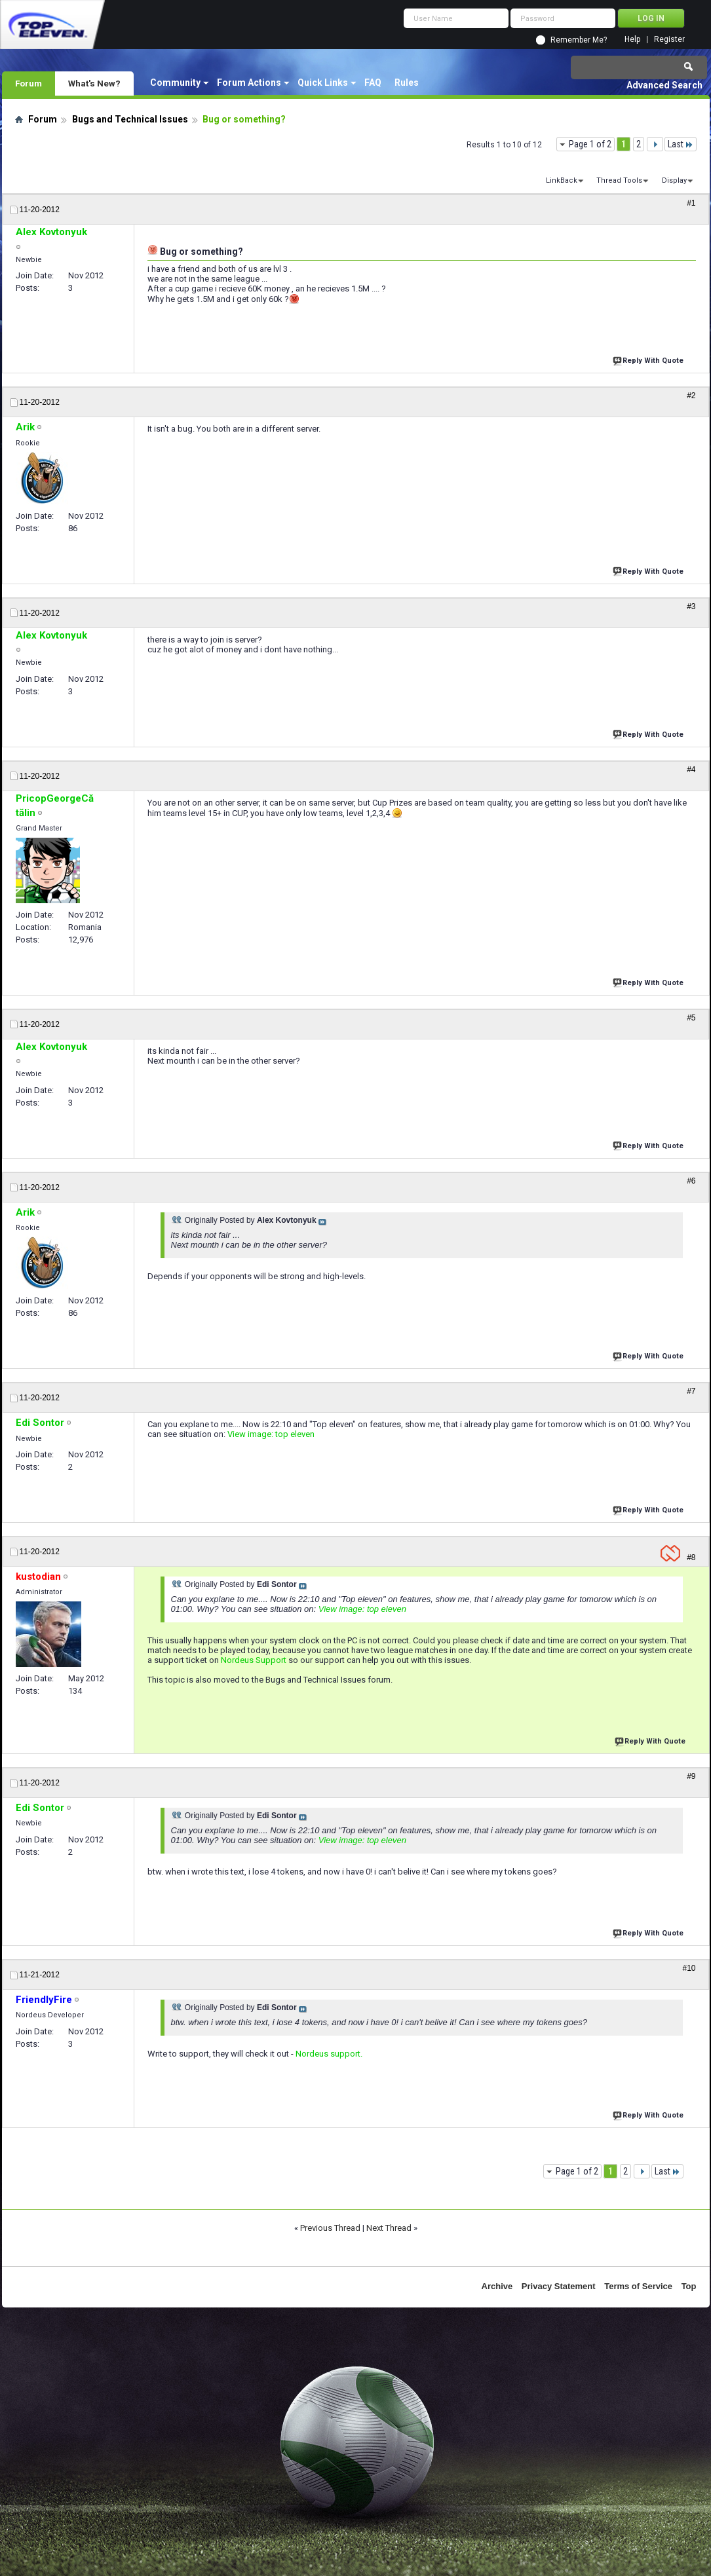 The image size is (711, 2576). What do you see at coordinates (691, 1180) in the screenshot?
I see `#6` at bounding box center [691, 1180].